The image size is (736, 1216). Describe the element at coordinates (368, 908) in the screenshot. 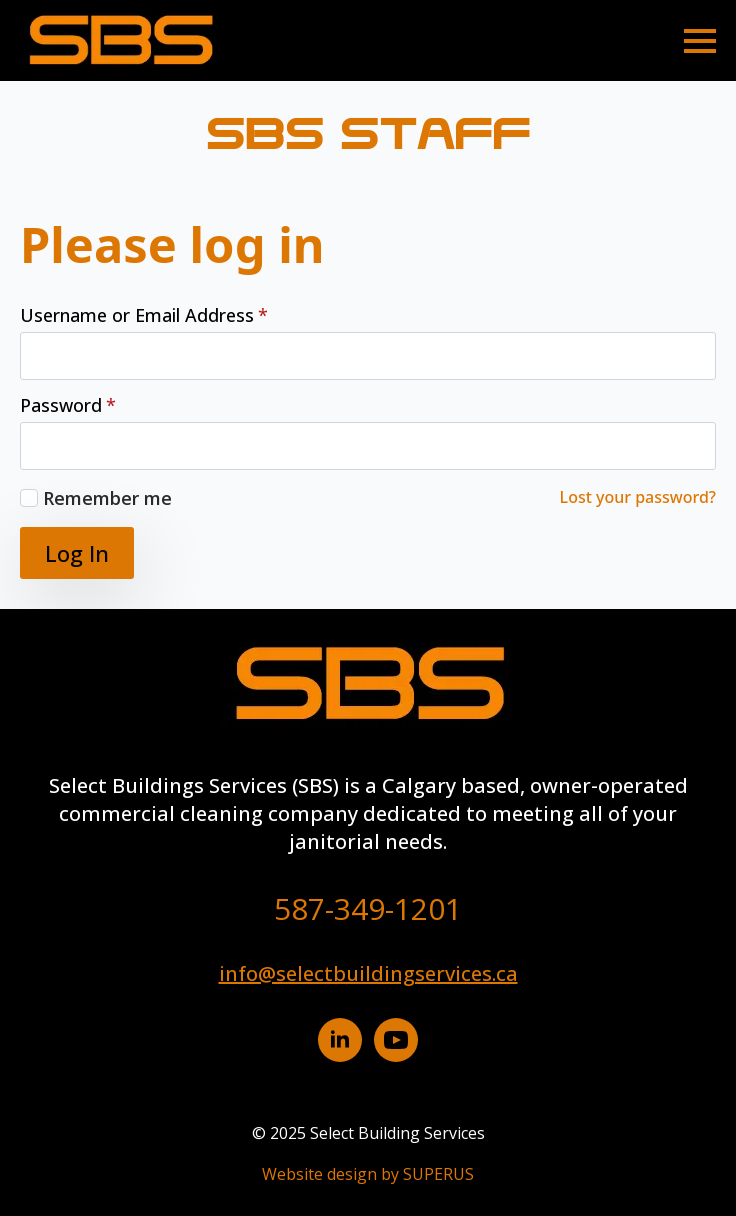

I see `587-349-1201` at that location.